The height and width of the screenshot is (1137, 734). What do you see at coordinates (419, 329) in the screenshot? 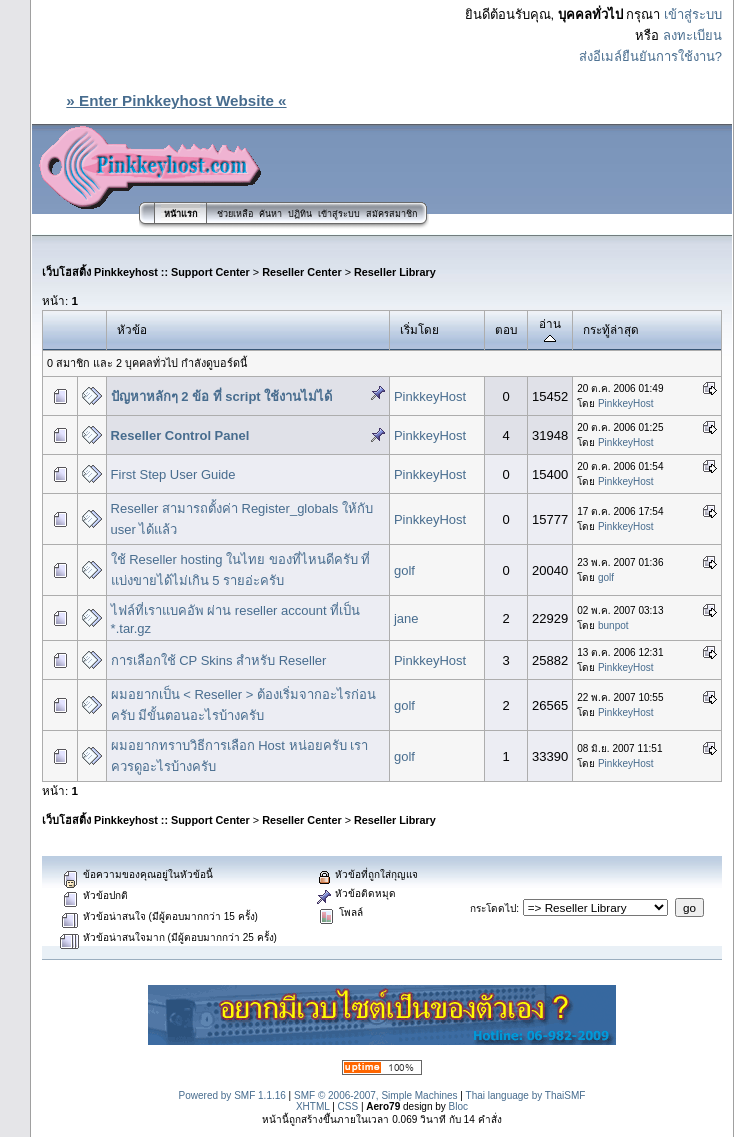
I see `เริ่มโดย` at bounding box center [419, 329].